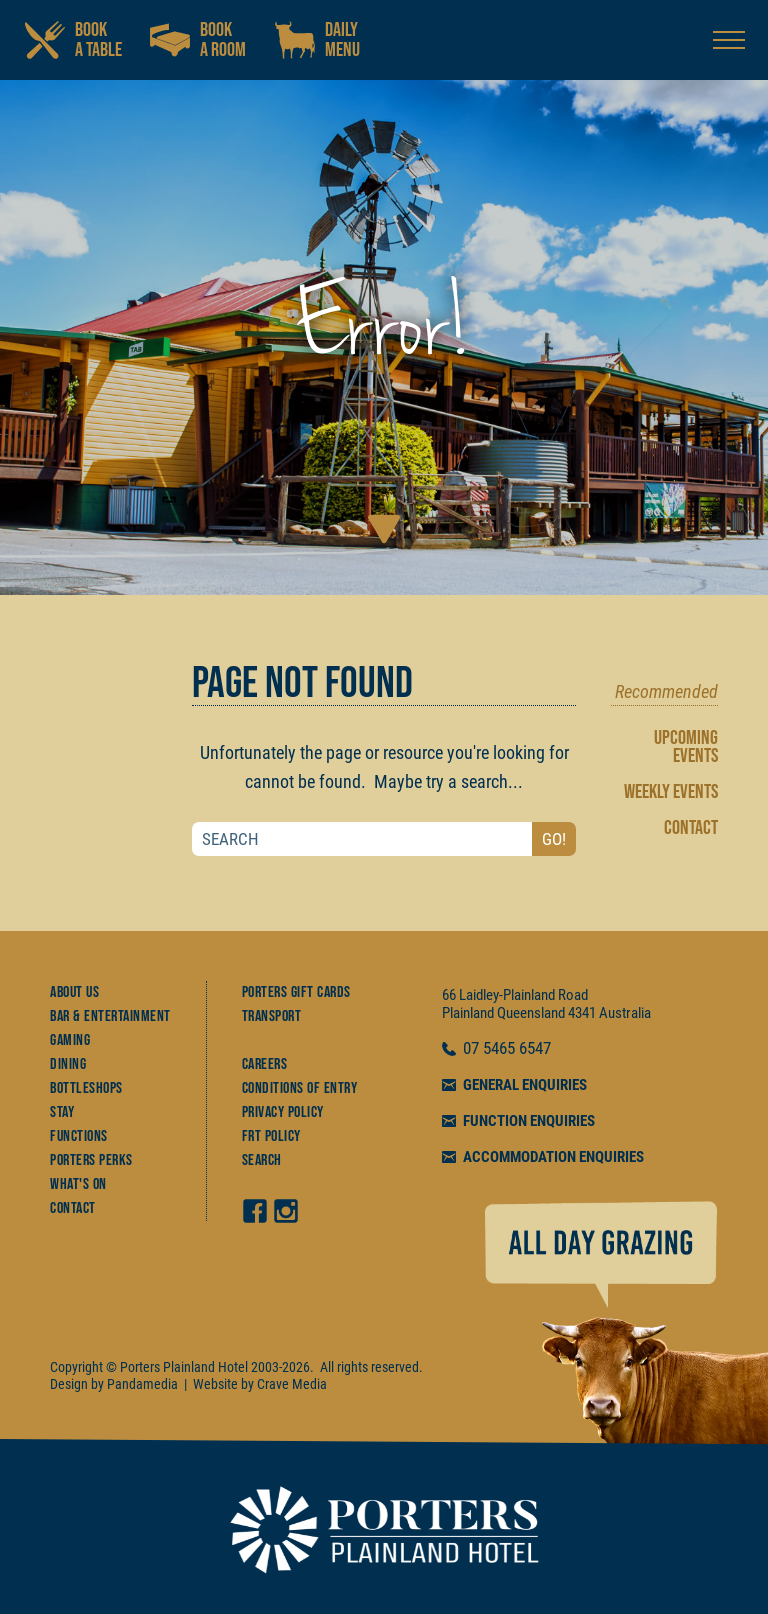 Image resolution: width=768 pixels, height=1614 pixels. I want to click on GENERAL ENQUIRIES, so click(525, 1085).